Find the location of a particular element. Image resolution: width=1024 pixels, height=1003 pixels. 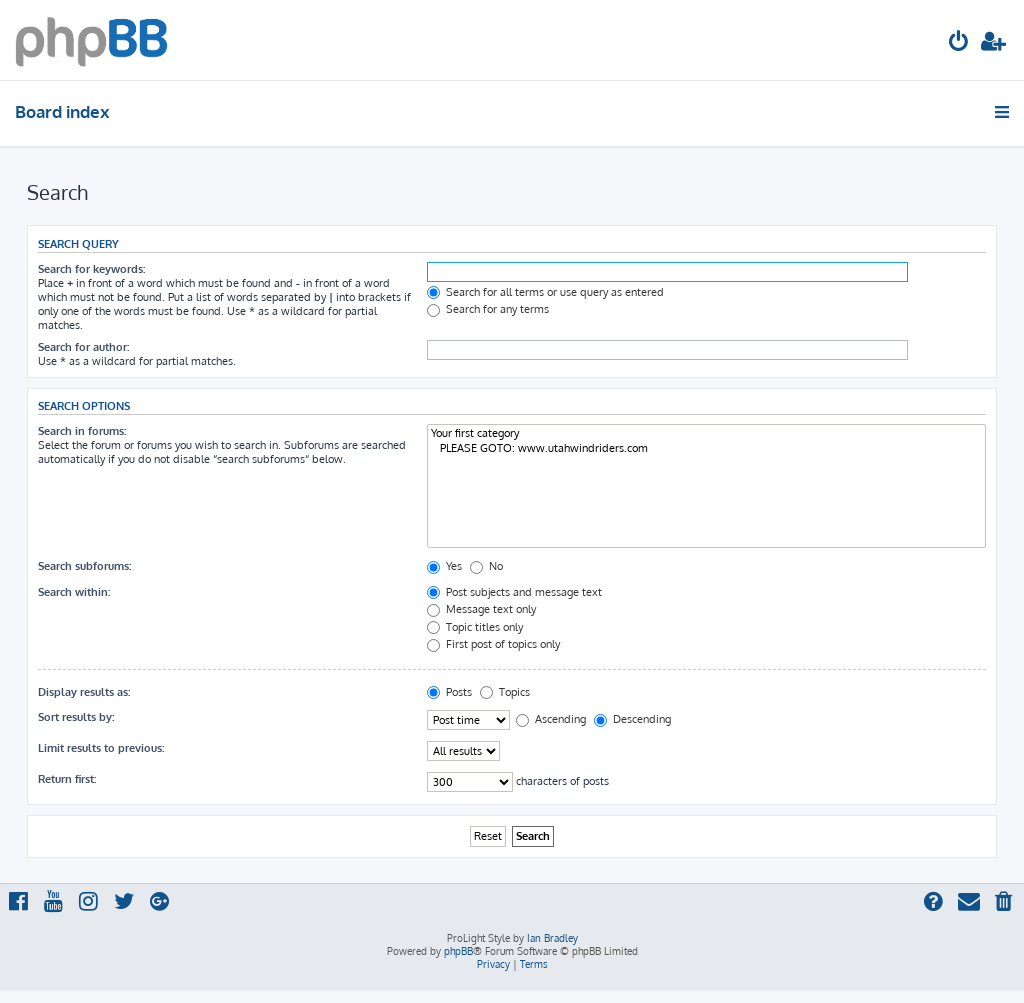

[menuitem] is located at coordinates (959, 43).